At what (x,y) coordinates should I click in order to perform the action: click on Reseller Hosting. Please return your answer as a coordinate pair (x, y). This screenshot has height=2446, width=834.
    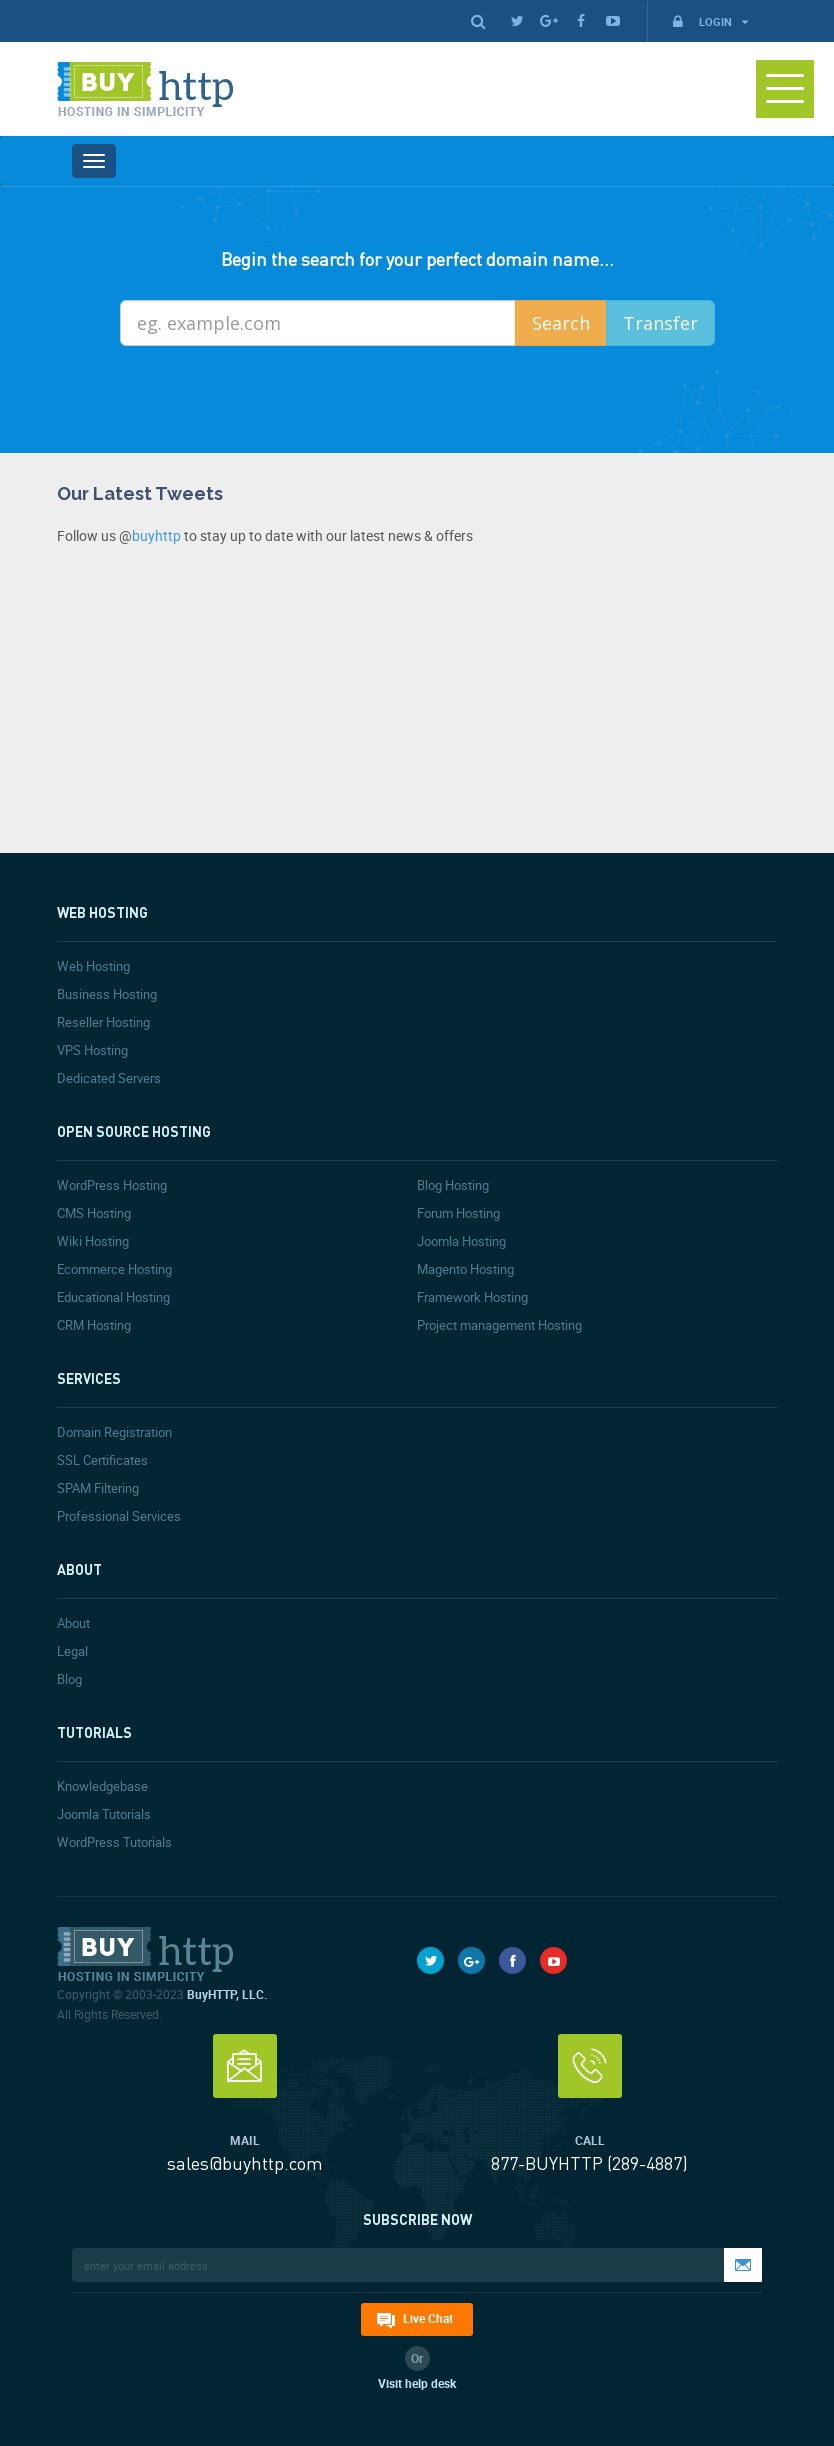
    Looking at the image, I should click on (103, 1022).